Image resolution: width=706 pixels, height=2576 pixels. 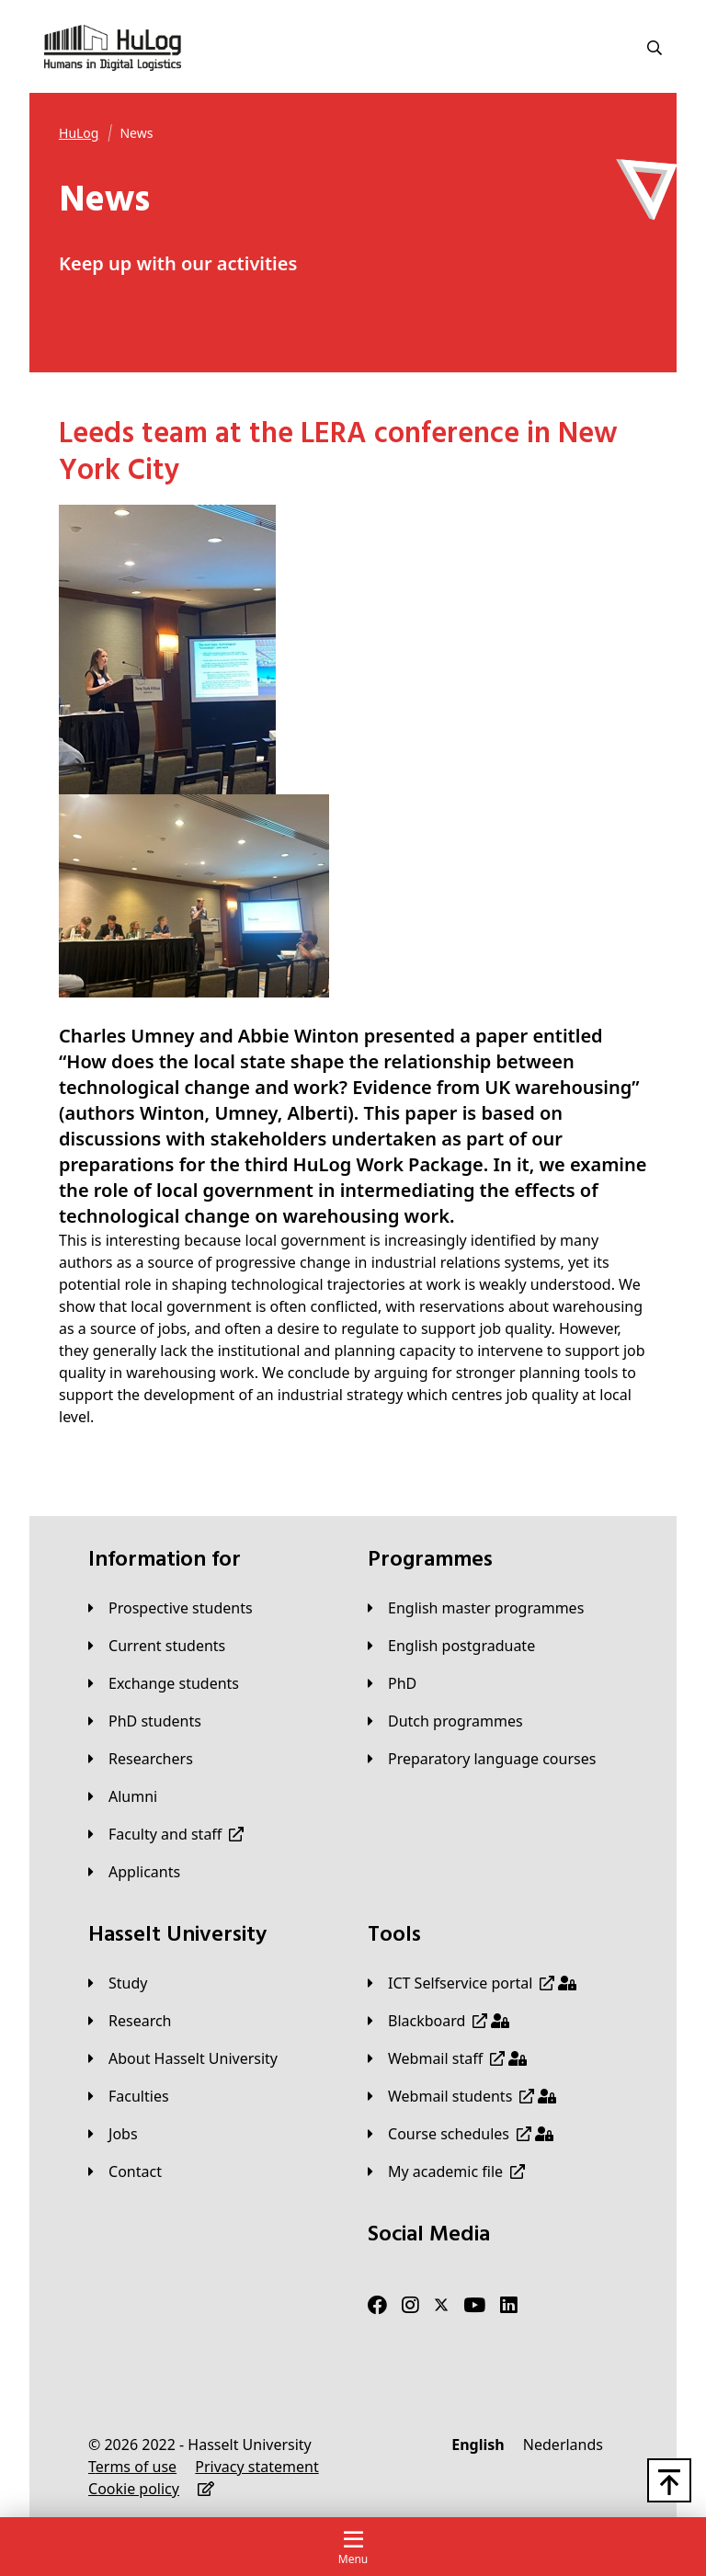 What do you see at coordinates (462, 2096) in the screenshot?
I see `[Webmail students]` at bounding box center [462, 2096].